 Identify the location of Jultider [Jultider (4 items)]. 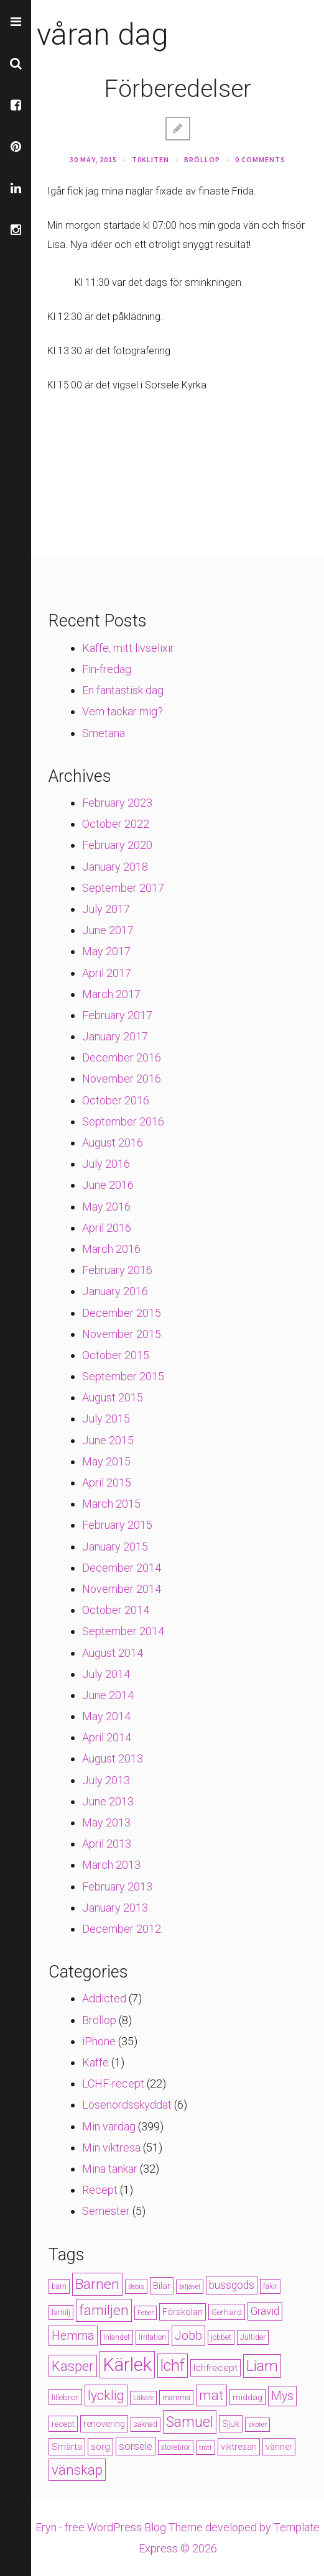
(253, 2337).